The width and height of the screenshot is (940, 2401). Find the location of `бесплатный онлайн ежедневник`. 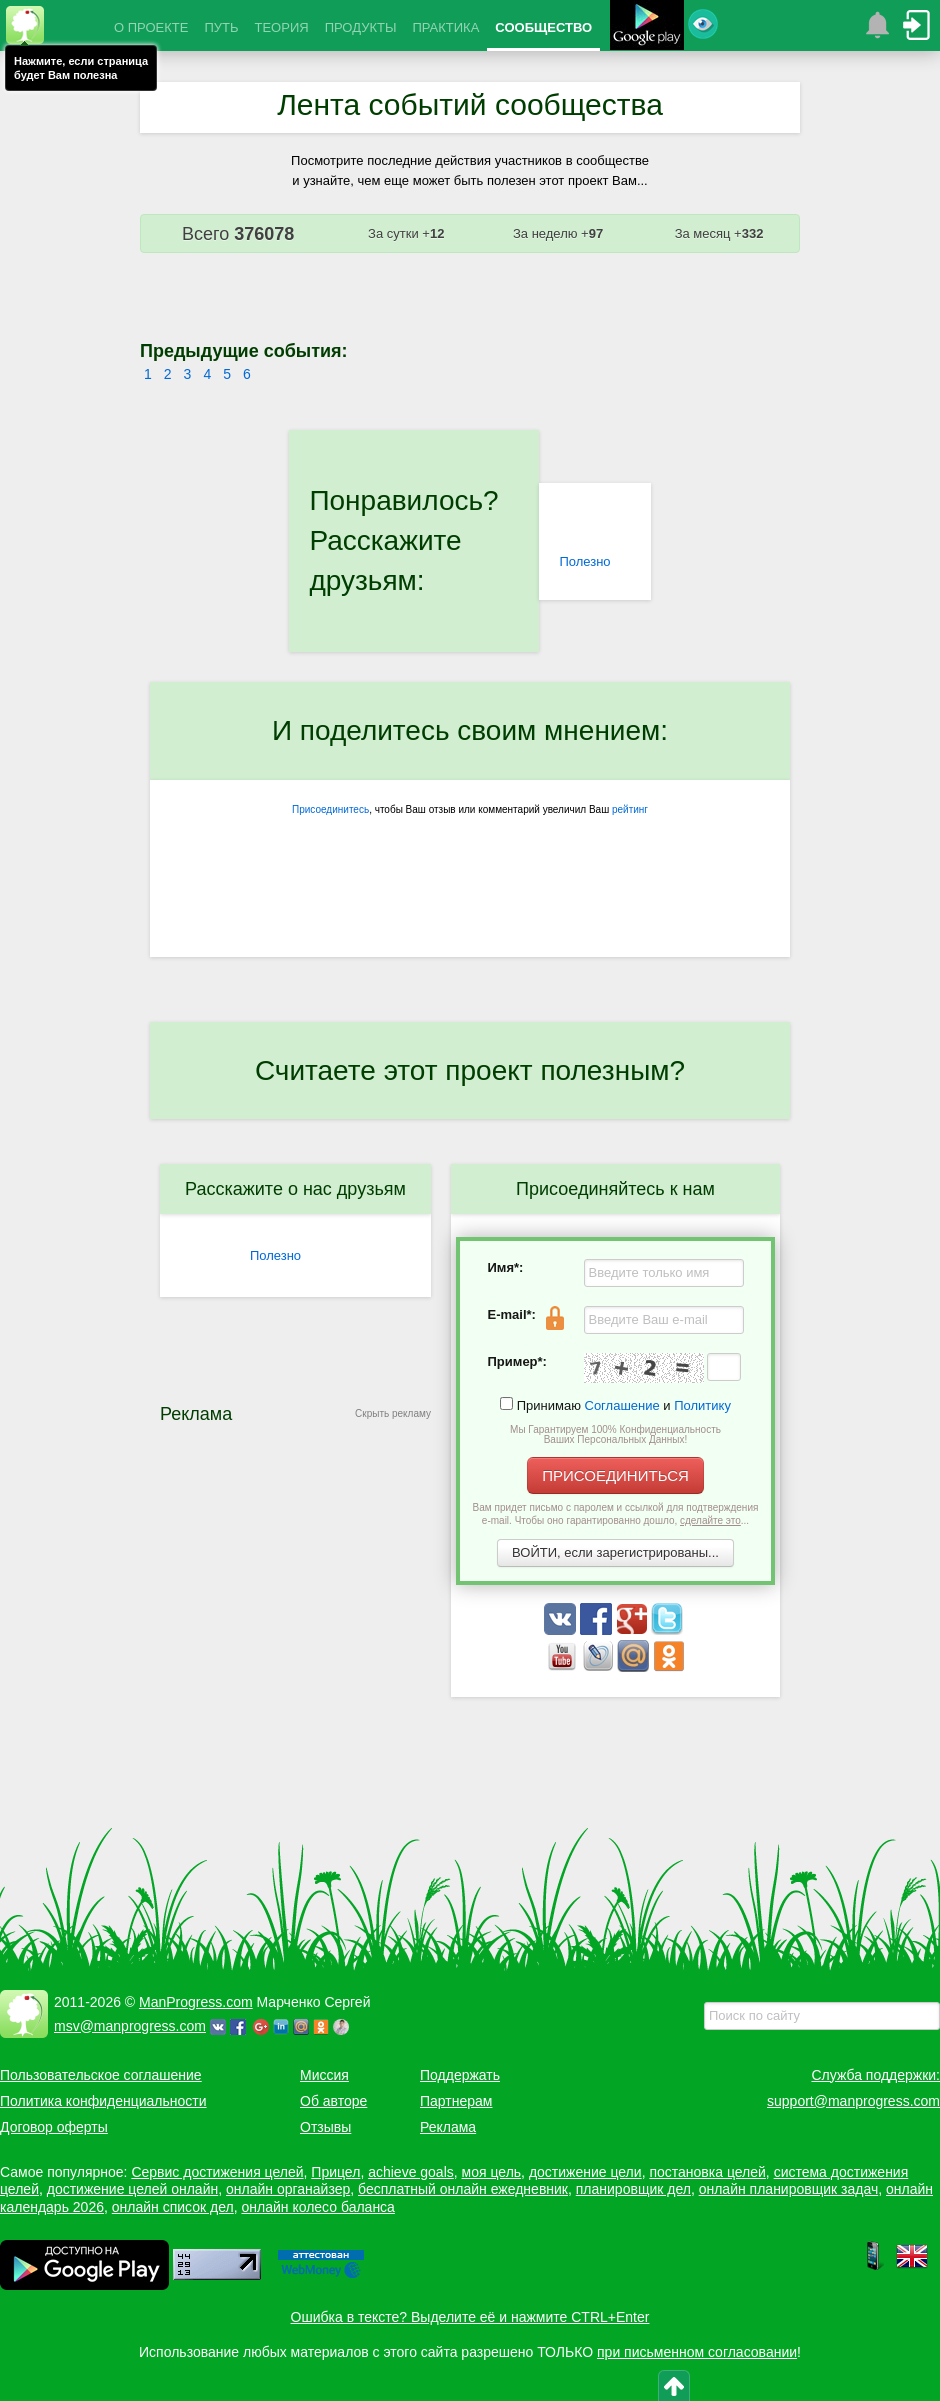

бесплатный онлайн ежедневник is located at coordinates (463, 2189).